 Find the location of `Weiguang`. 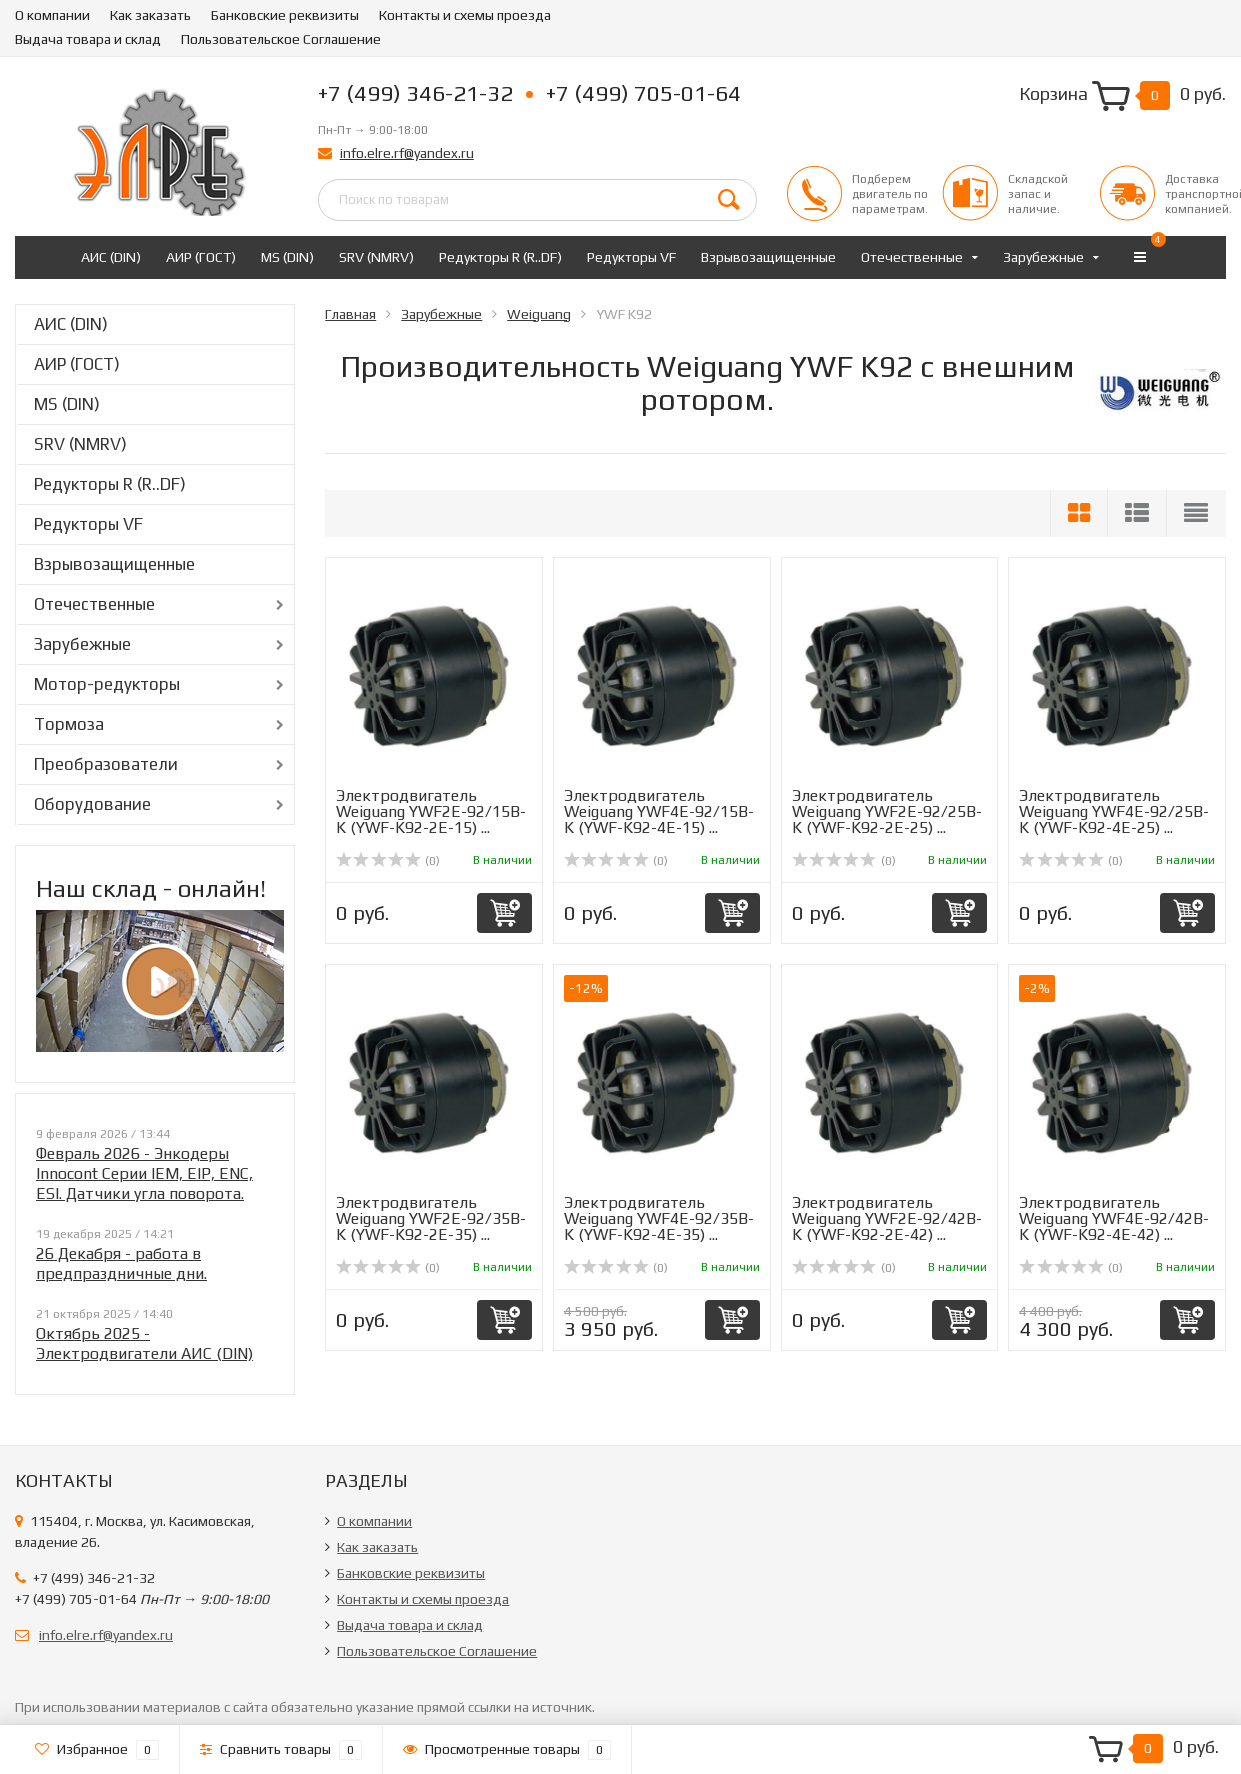

Weiguang is located at coordinates (539, 314).